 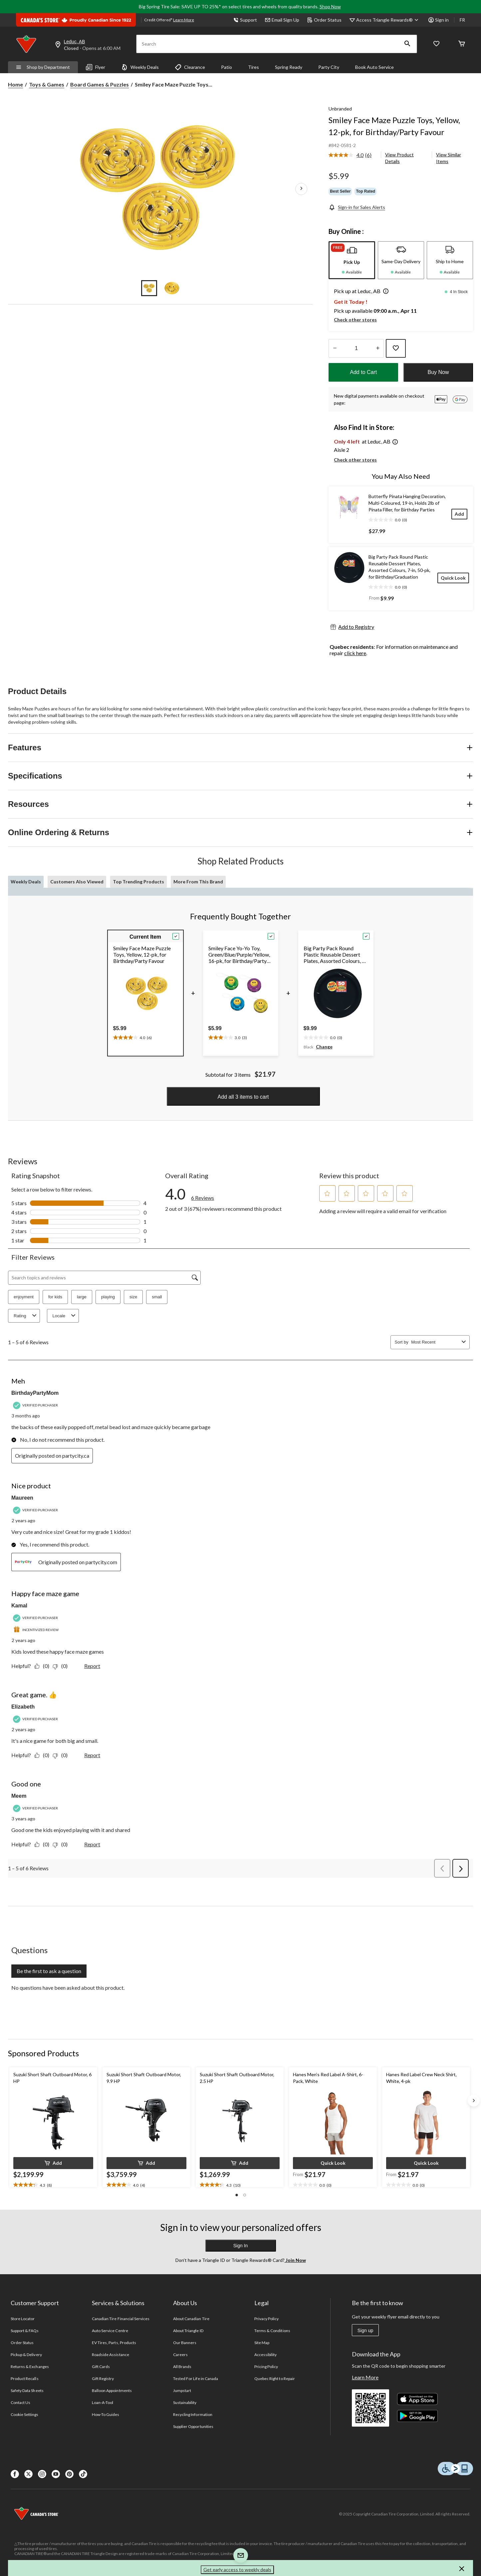 I want to click on Careers, so click(x=180, y=2354).